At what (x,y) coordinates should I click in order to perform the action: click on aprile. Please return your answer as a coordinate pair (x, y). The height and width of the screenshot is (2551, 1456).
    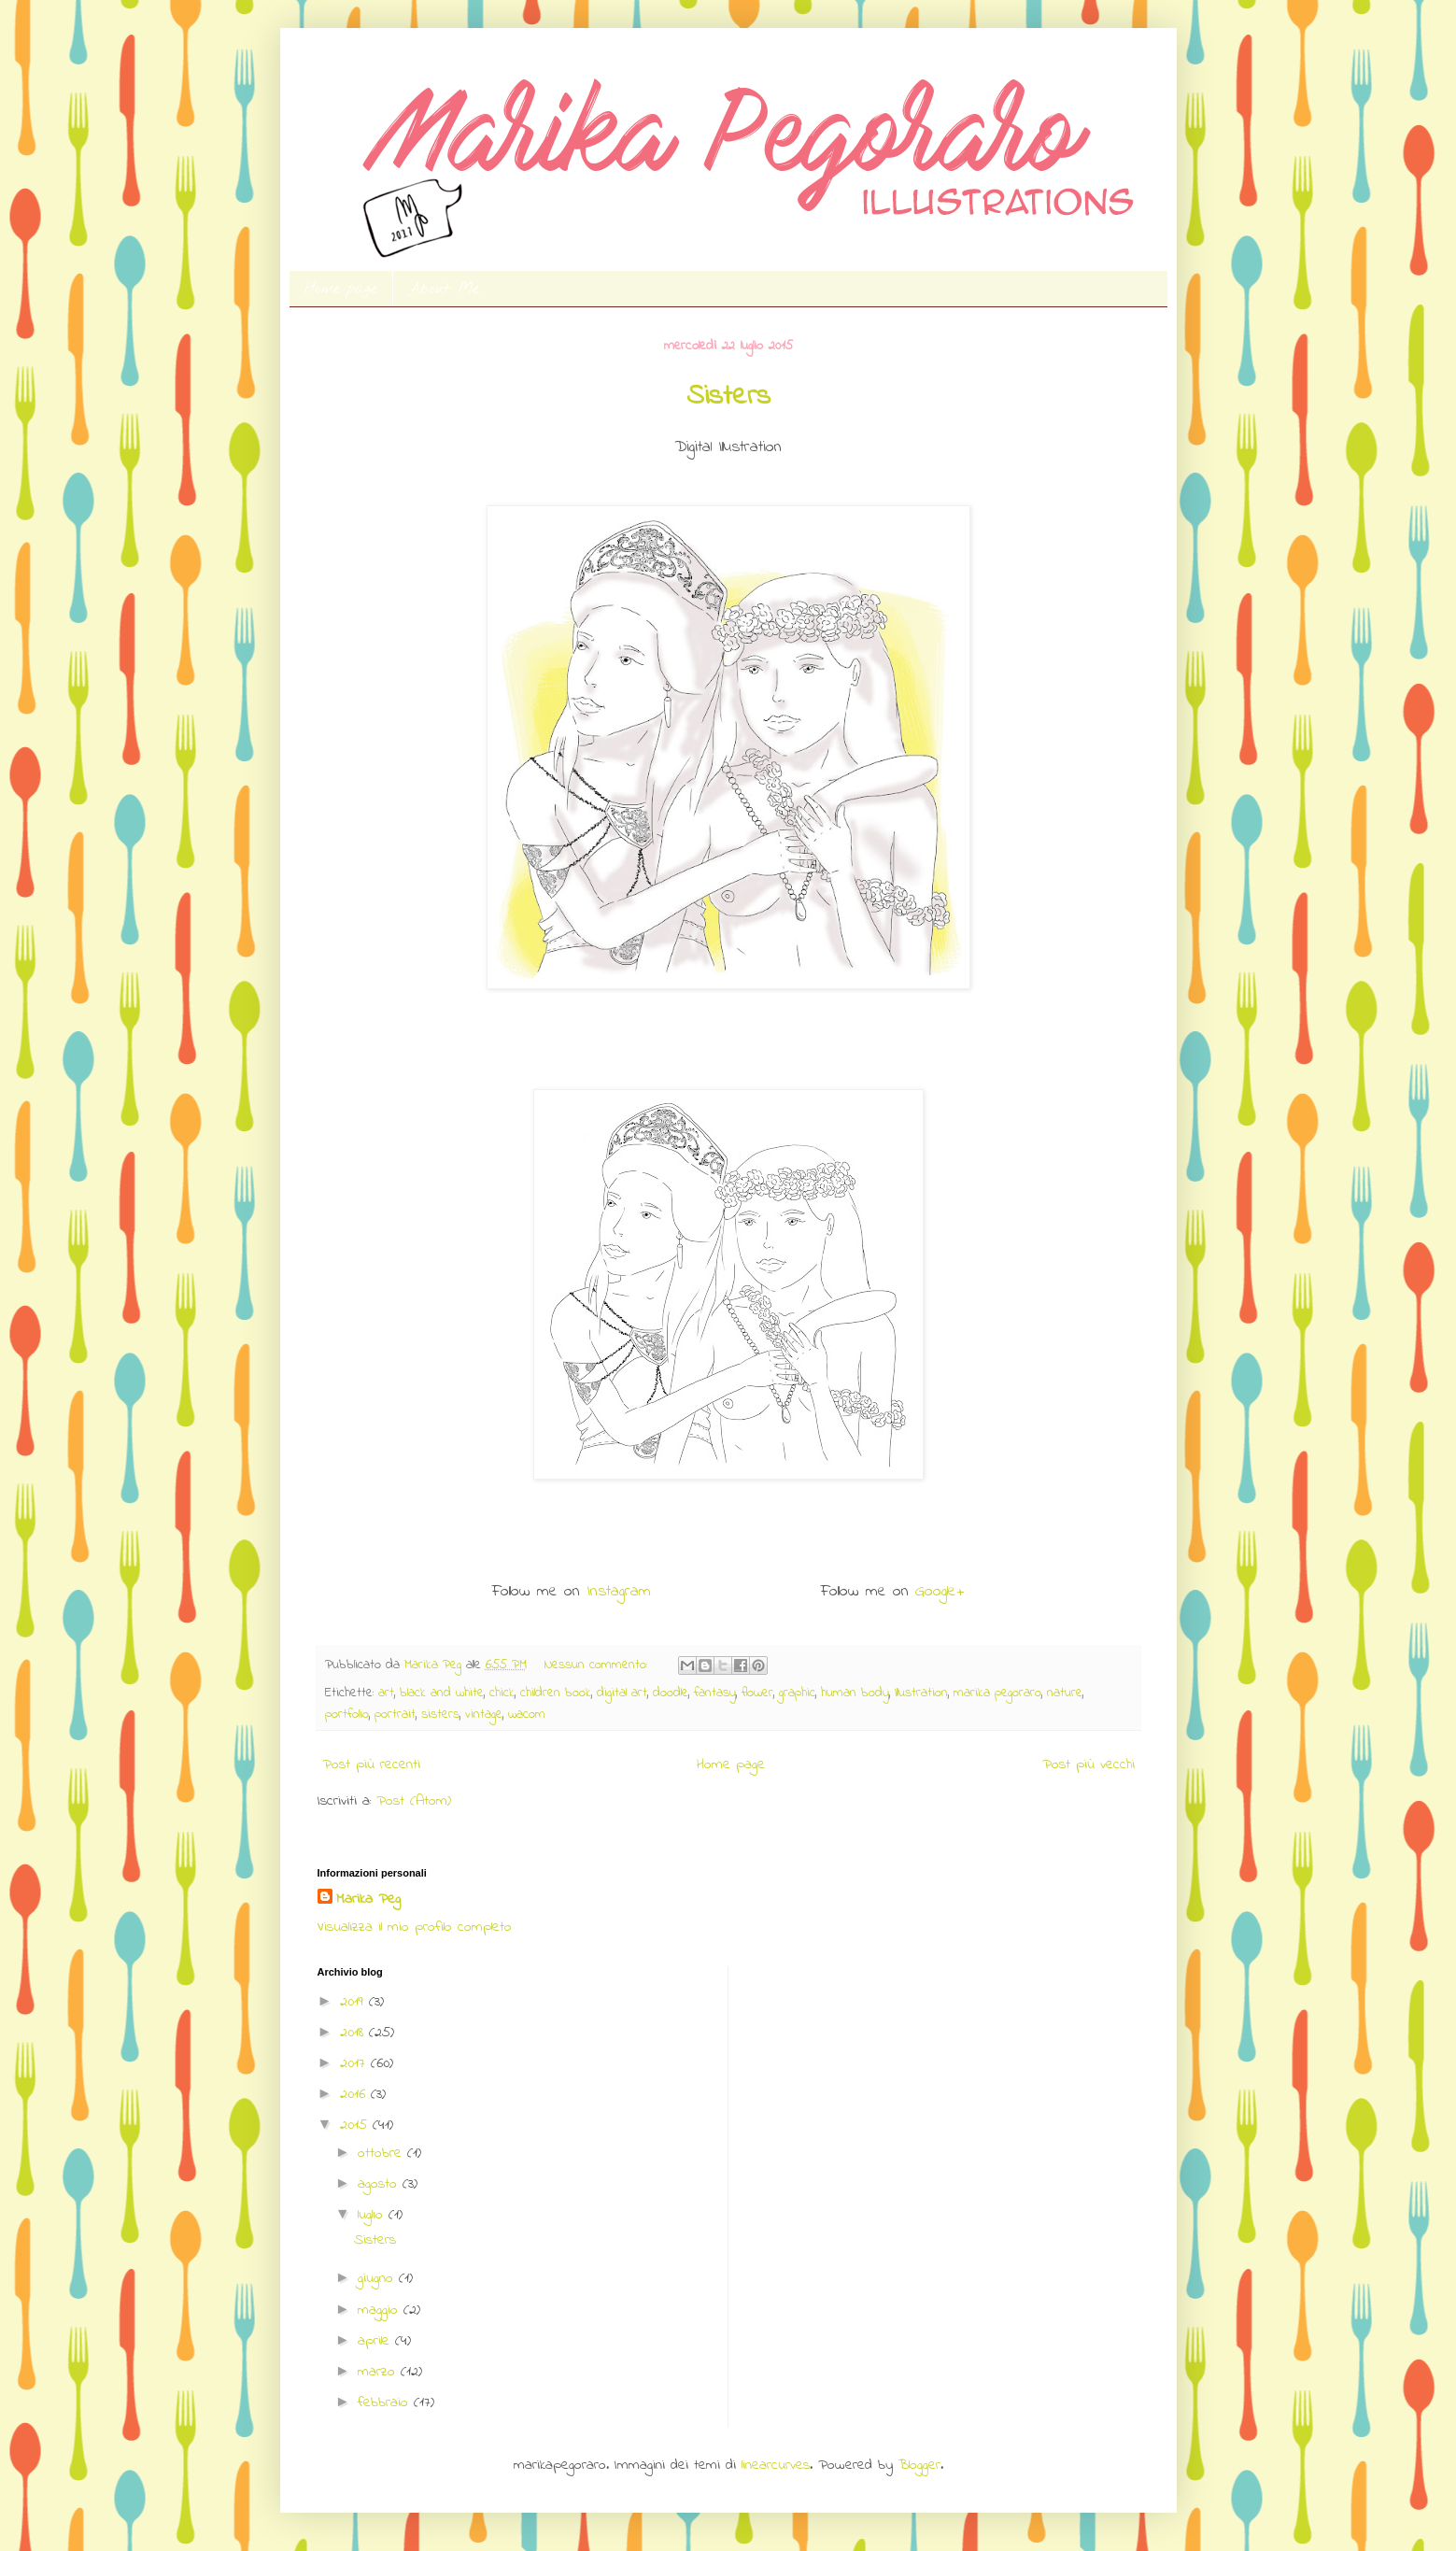
    Looking at the image, I should click on (376, 2341).